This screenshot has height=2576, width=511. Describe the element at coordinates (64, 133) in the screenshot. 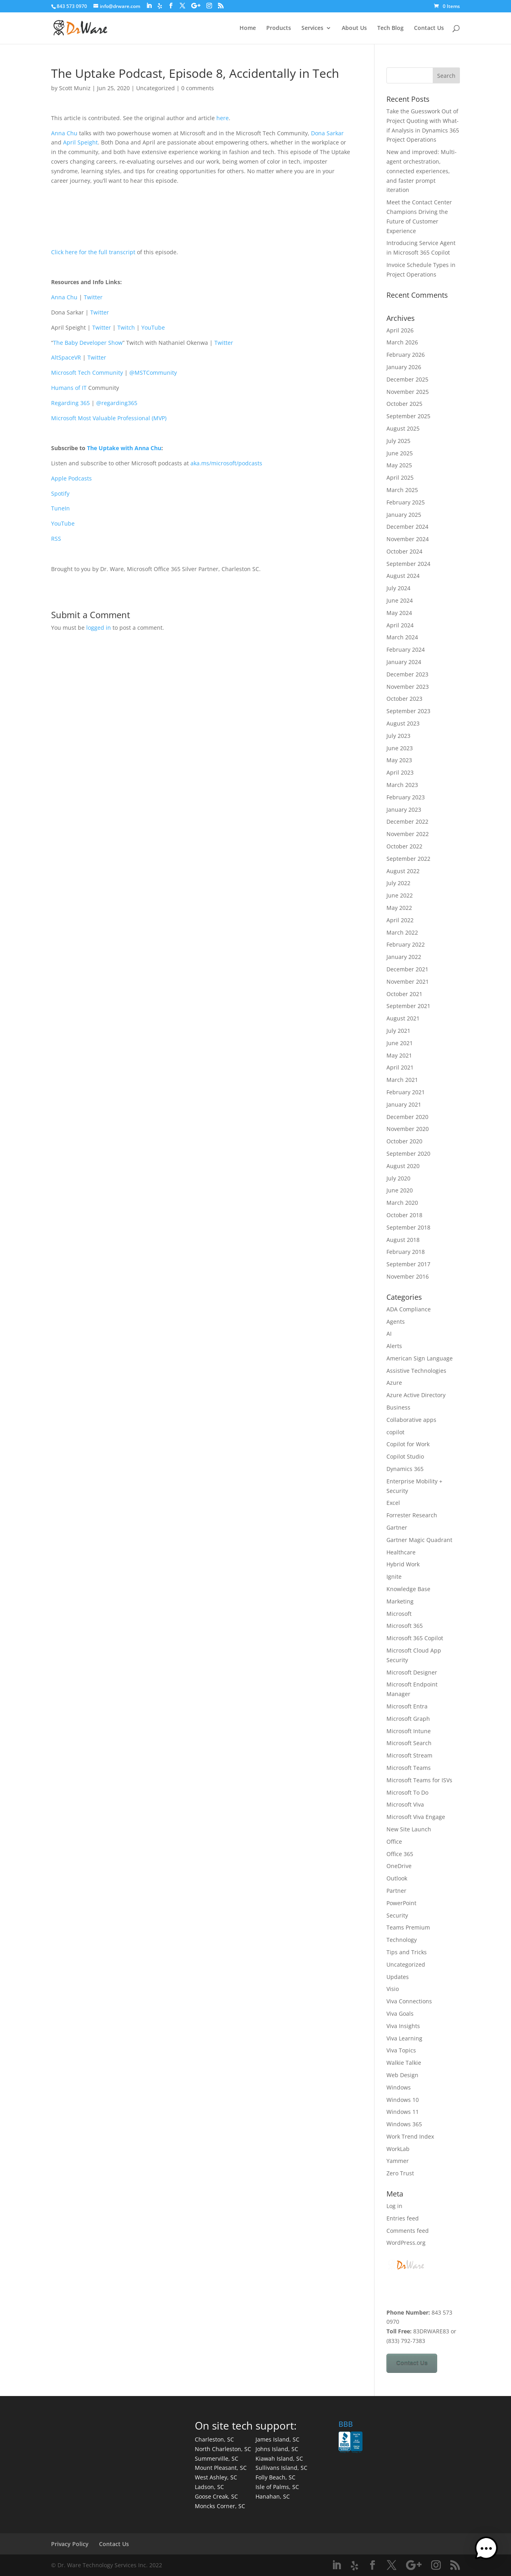

I see `Anna Chu` at that location.